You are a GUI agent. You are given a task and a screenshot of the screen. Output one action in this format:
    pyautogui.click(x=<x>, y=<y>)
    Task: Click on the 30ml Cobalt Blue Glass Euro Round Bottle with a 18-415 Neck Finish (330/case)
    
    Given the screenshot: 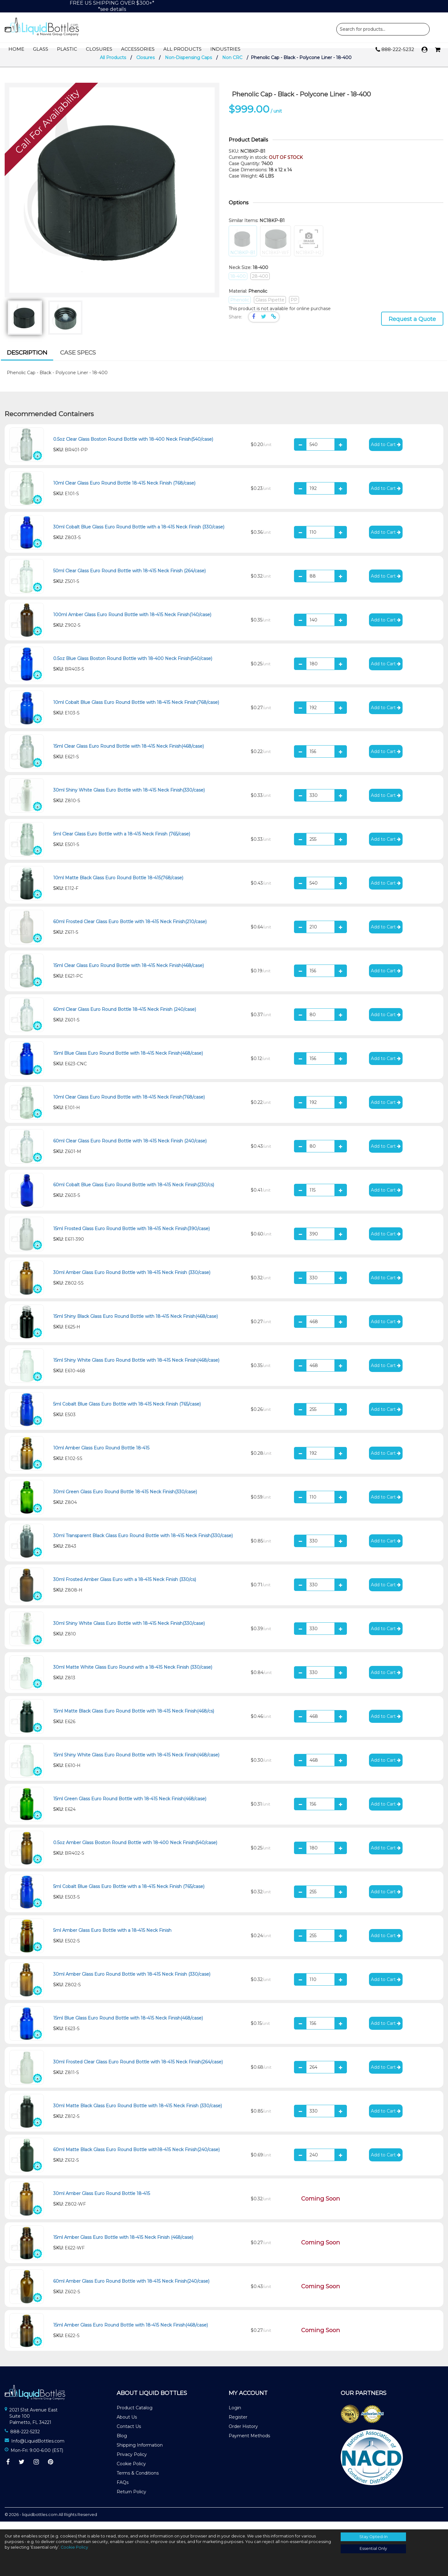 What is the action you would take?
    pyautogui.click(x=138, y=534)
    